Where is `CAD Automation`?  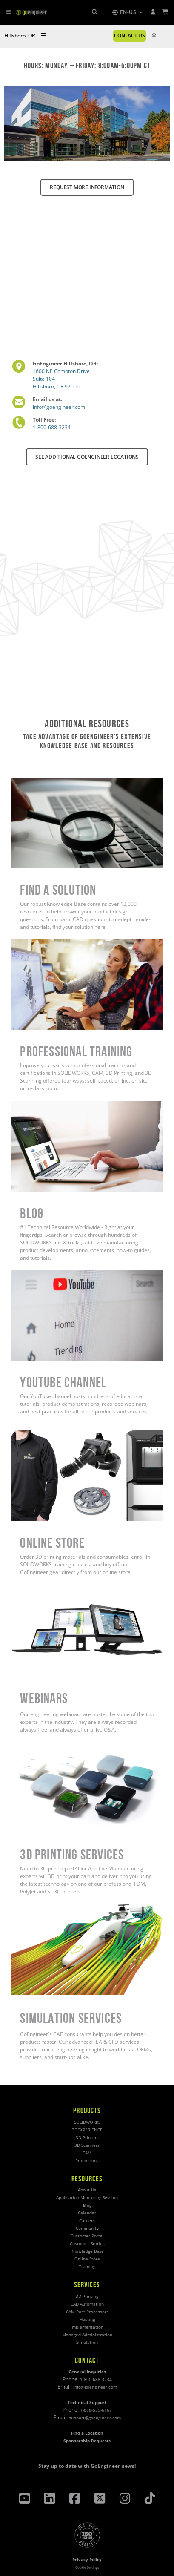 CAD Automation is located at coordinates (87, 2304).